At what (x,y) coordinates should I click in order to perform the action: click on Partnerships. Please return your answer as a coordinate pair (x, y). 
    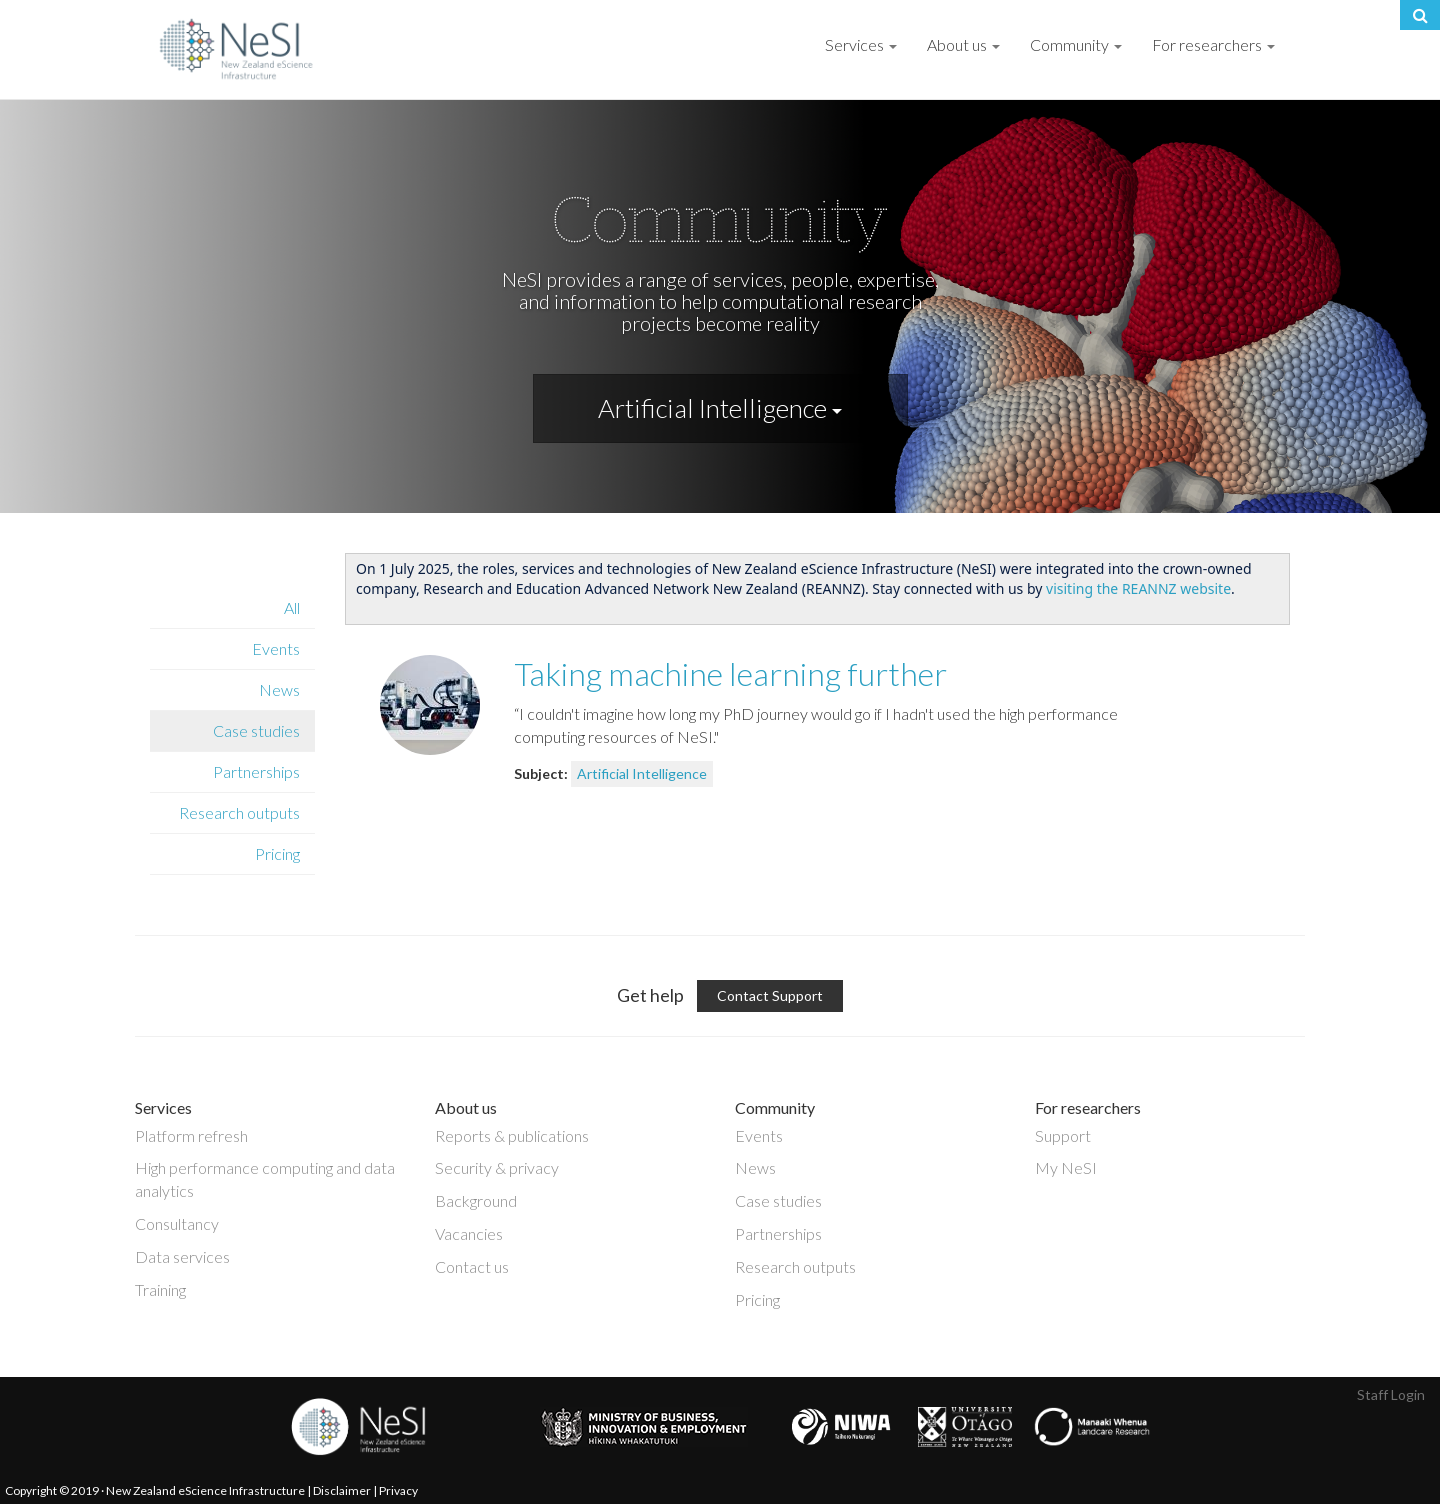
    Looking at the image, I should click on (256, 771).